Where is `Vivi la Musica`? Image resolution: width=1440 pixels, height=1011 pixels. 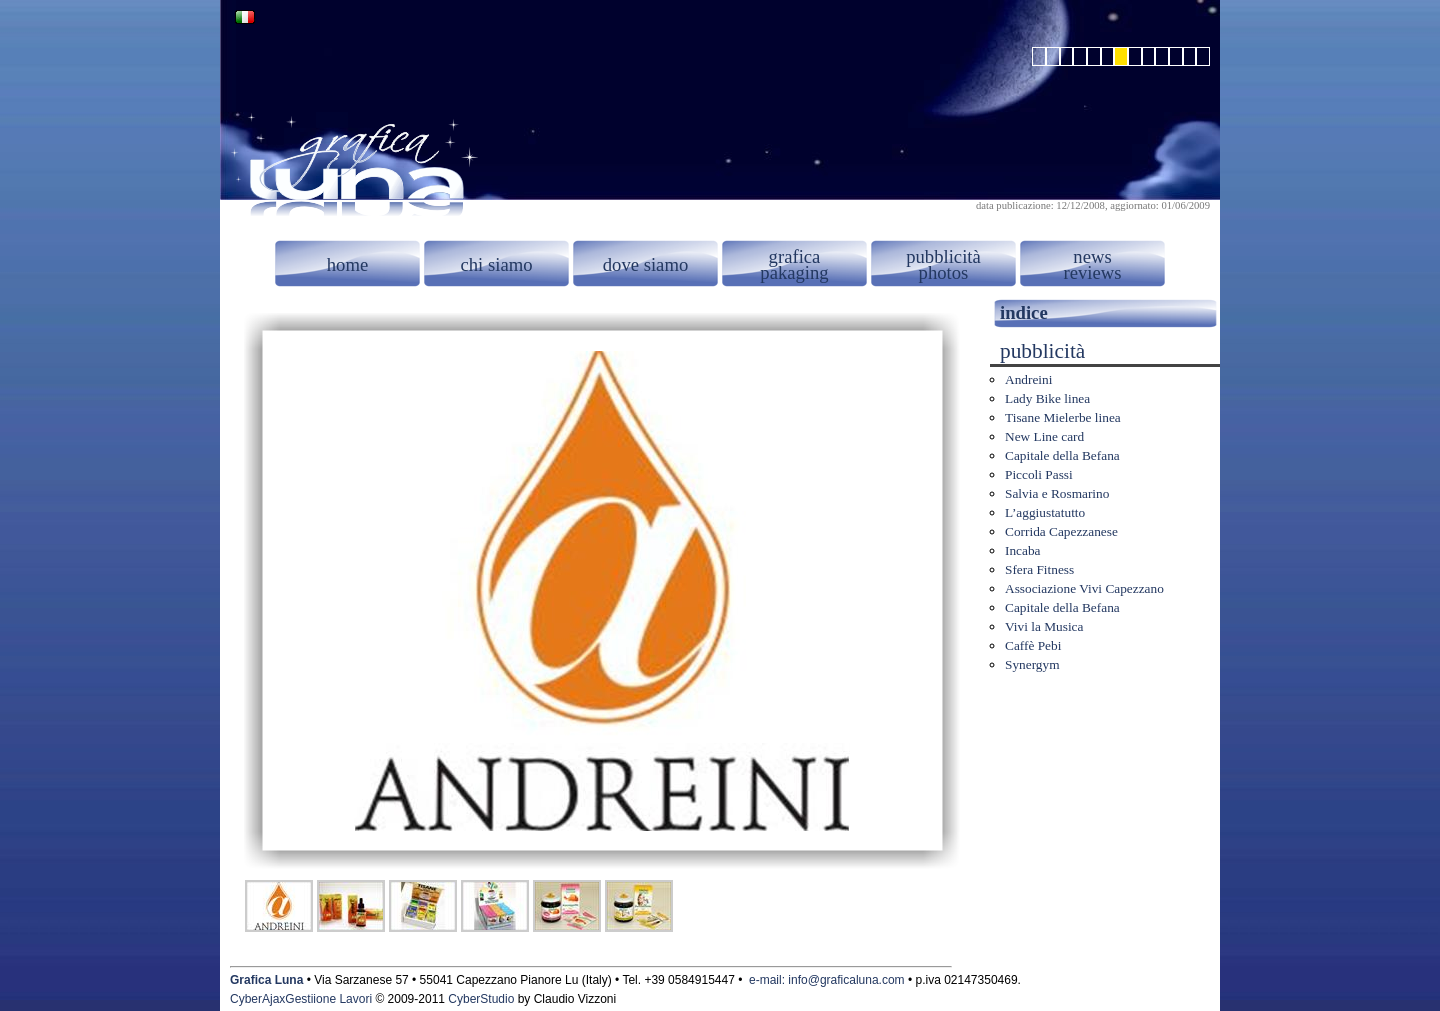 Vivi la Musica is located at coordinates (1044, 626).